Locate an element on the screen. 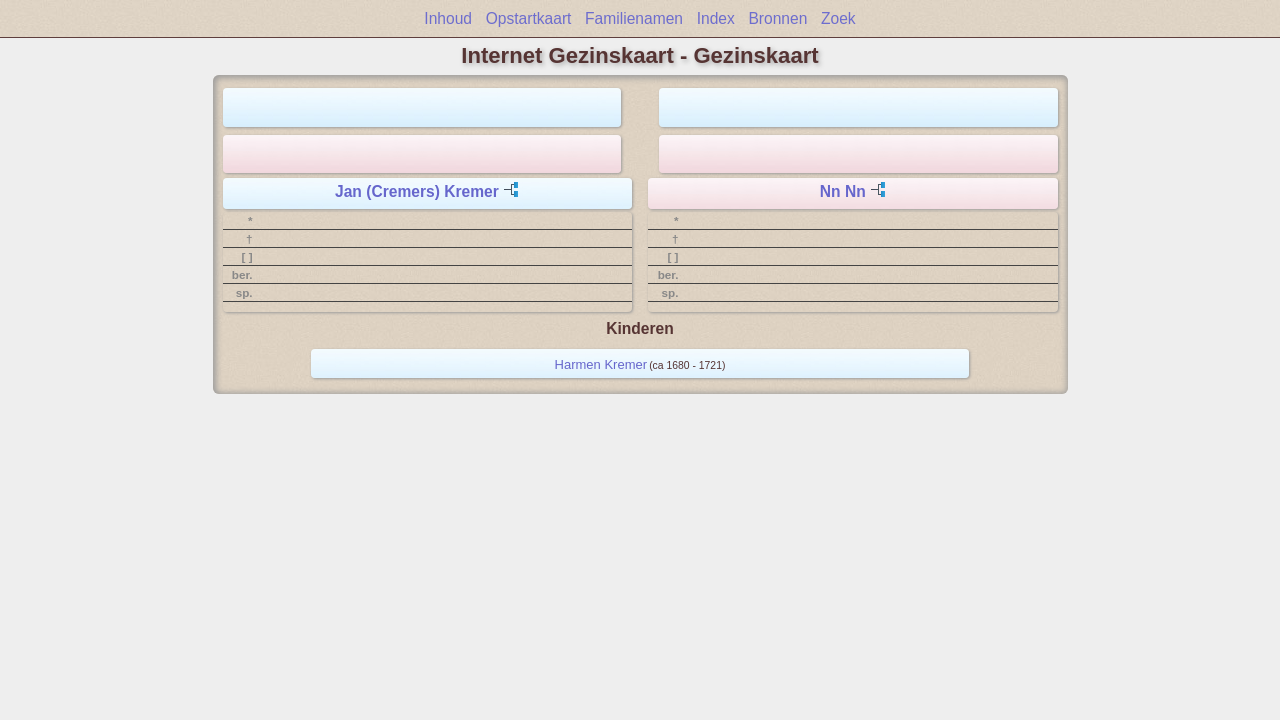  Harmen Kremer is located at coordinates (601, 364).